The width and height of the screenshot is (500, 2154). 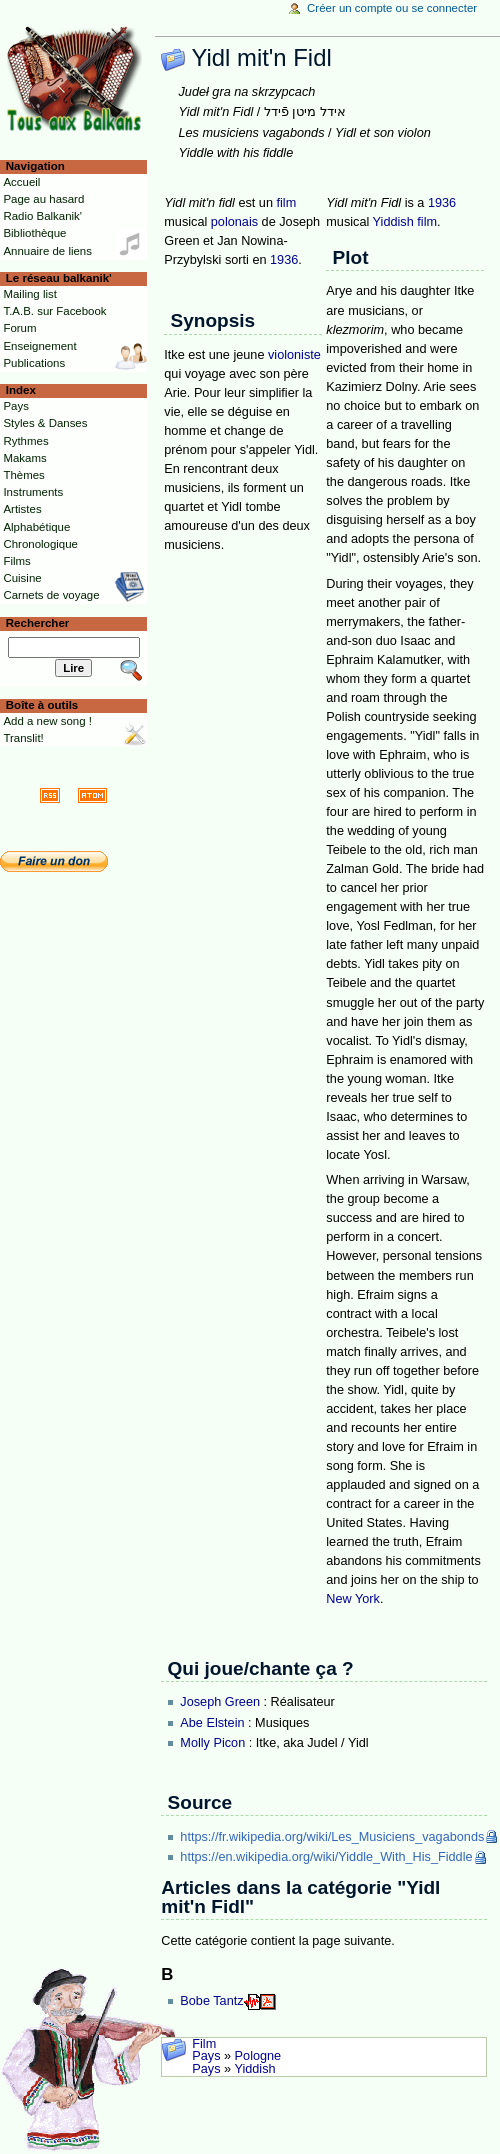 I want to click on Mailing list, so click(x=29, y=294).